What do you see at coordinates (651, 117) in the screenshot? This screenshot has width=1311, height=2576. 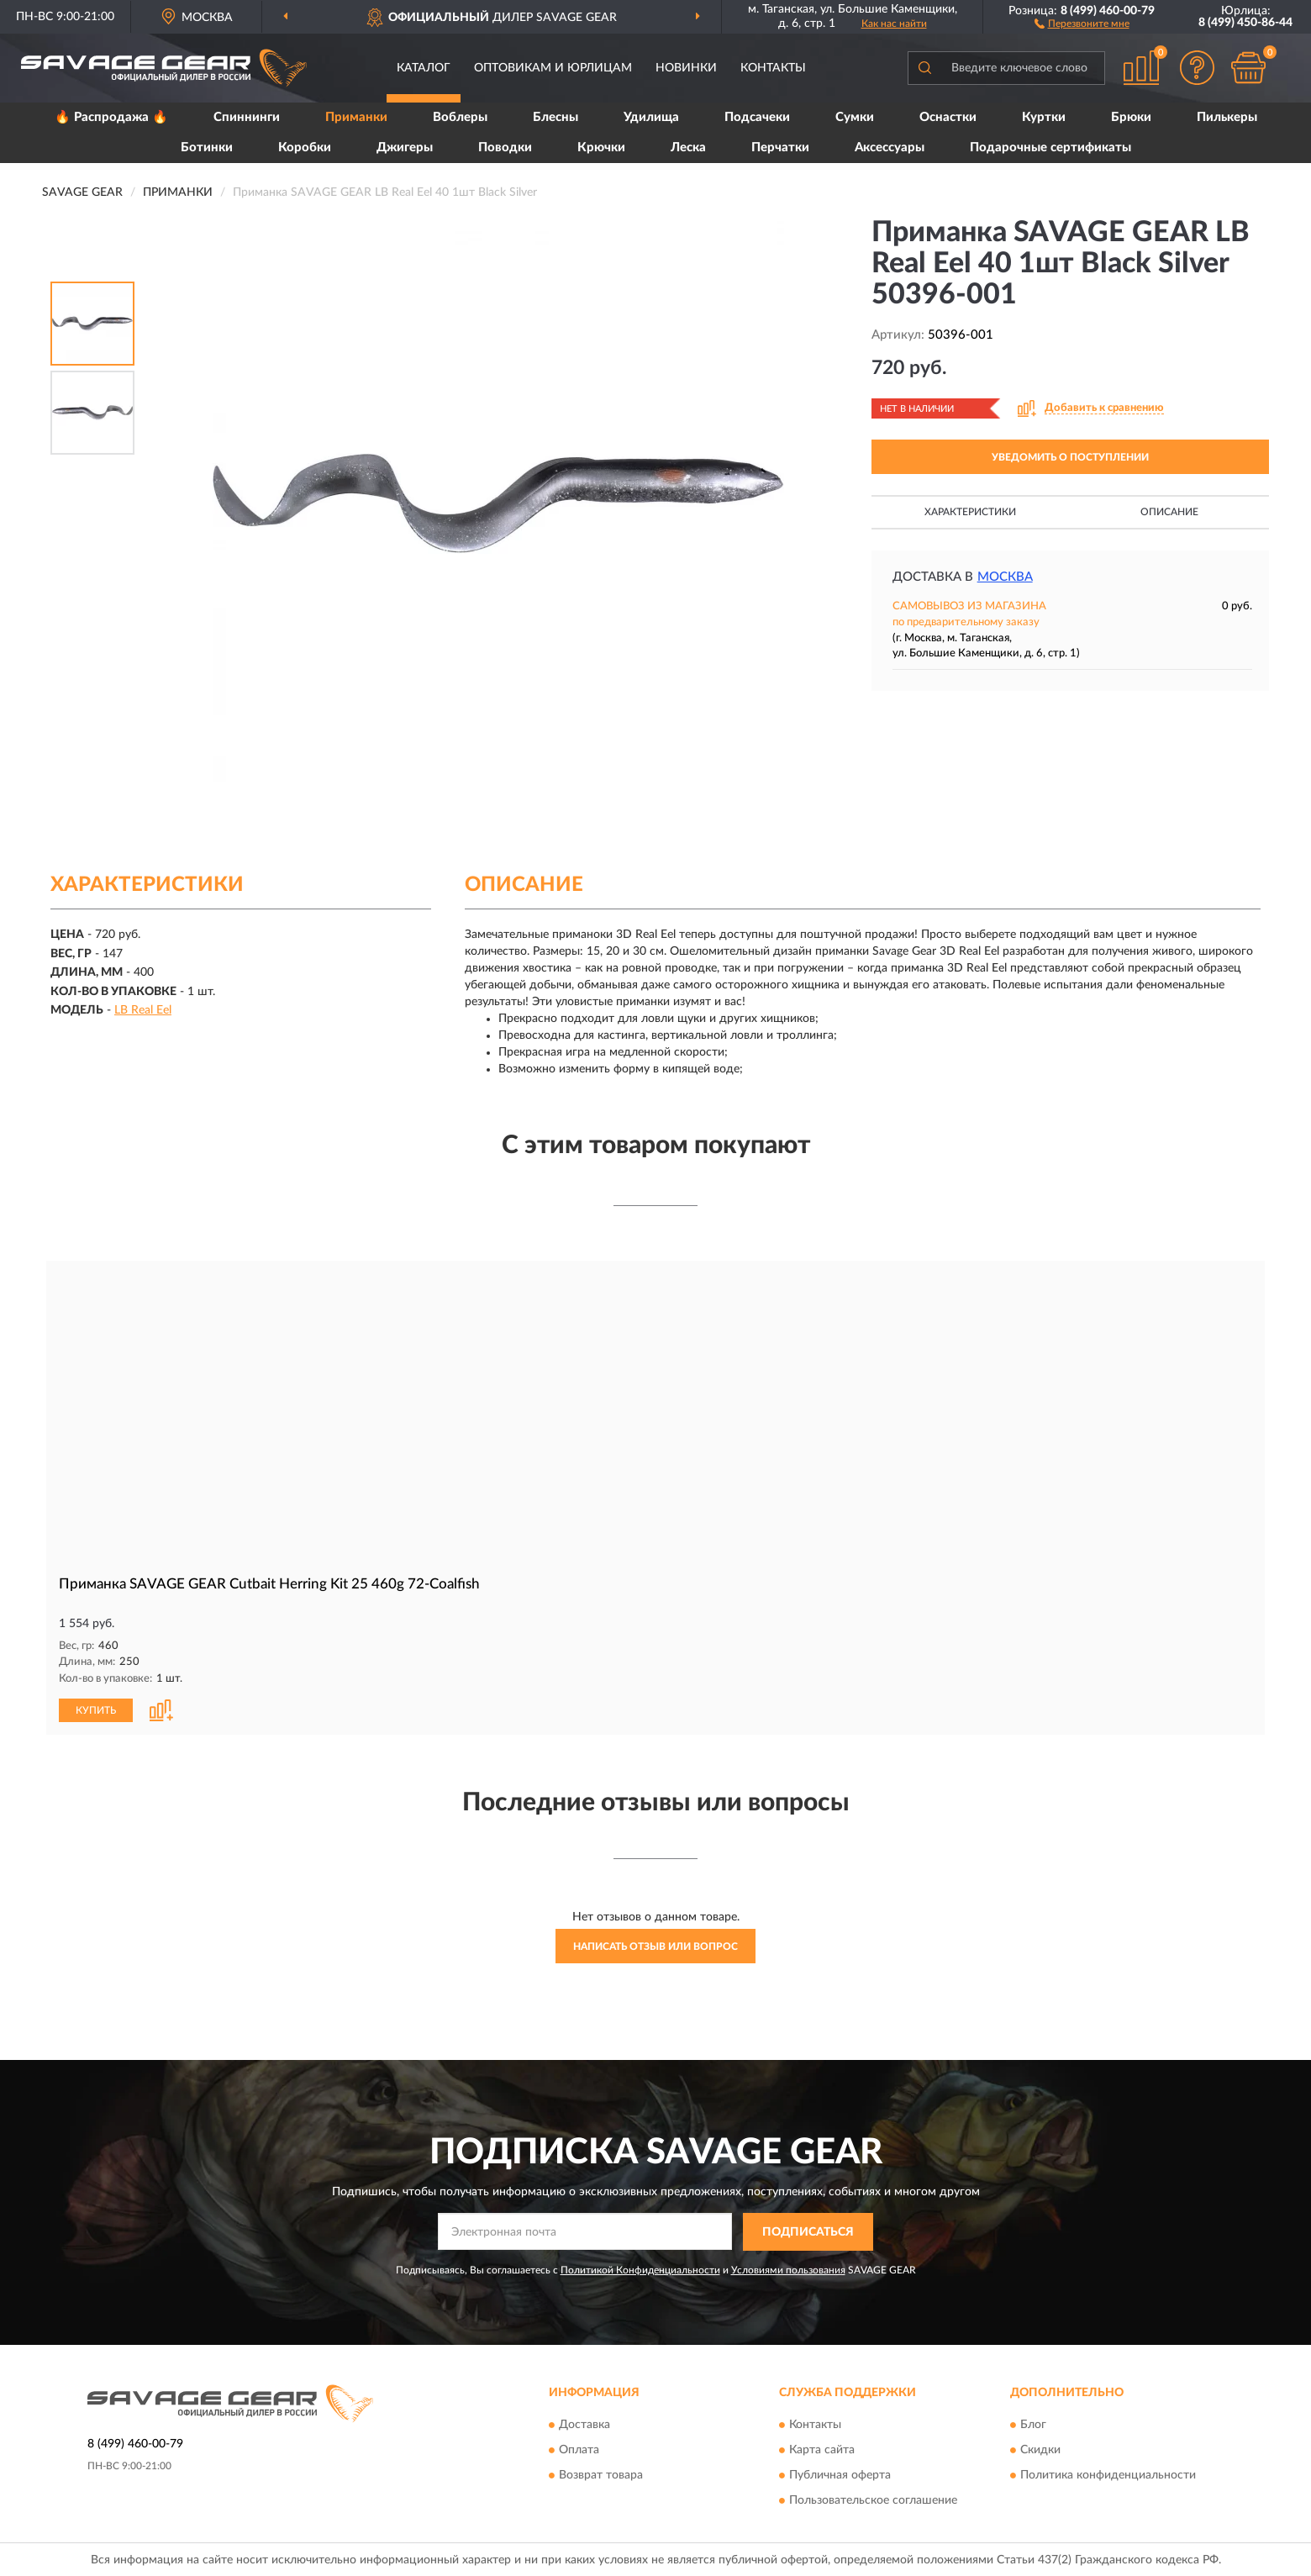 I see `Удилища` at bounding box center [651, 117].